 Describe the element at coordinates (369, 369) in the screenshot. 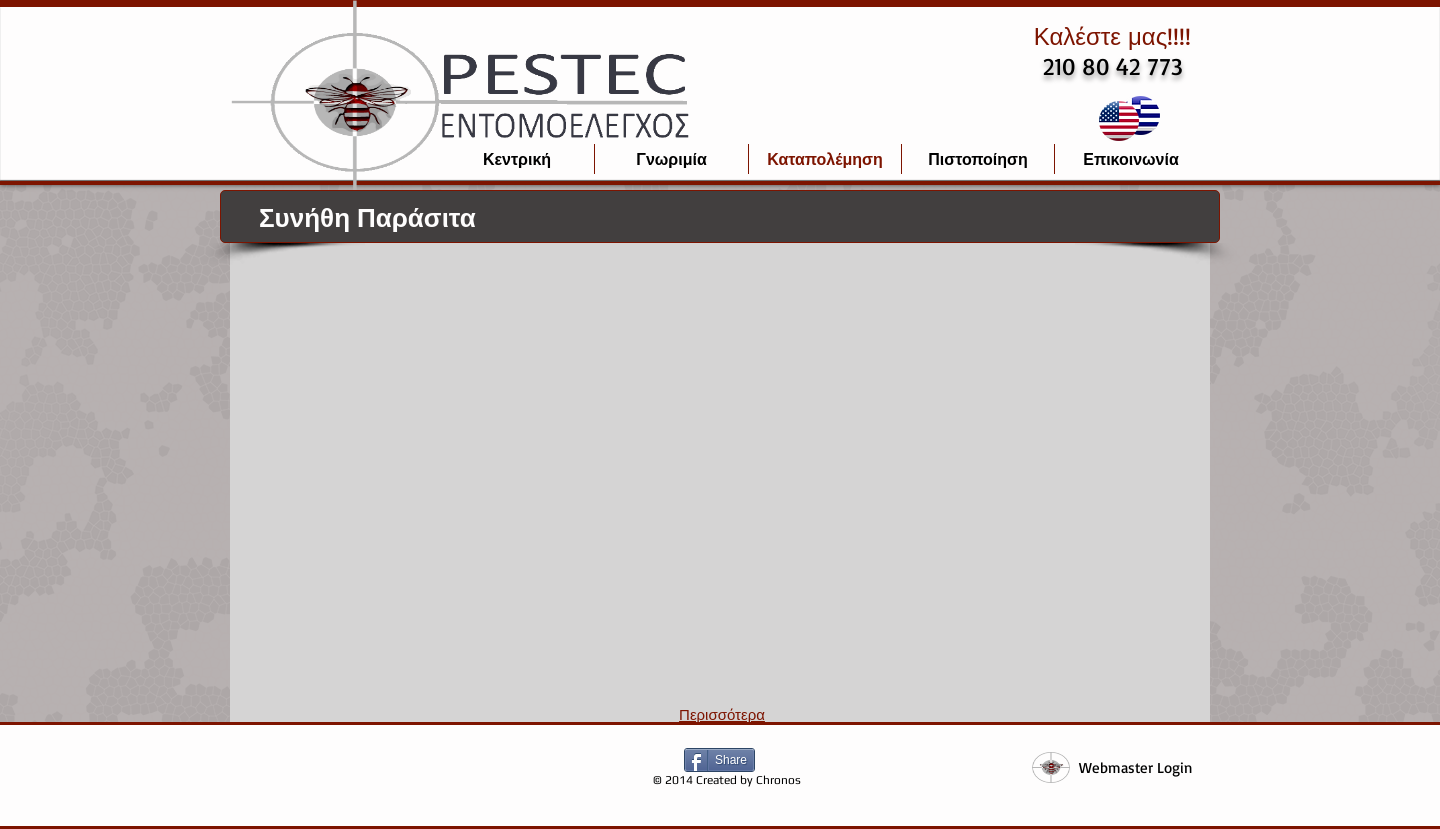

I see `[button]` at that location.